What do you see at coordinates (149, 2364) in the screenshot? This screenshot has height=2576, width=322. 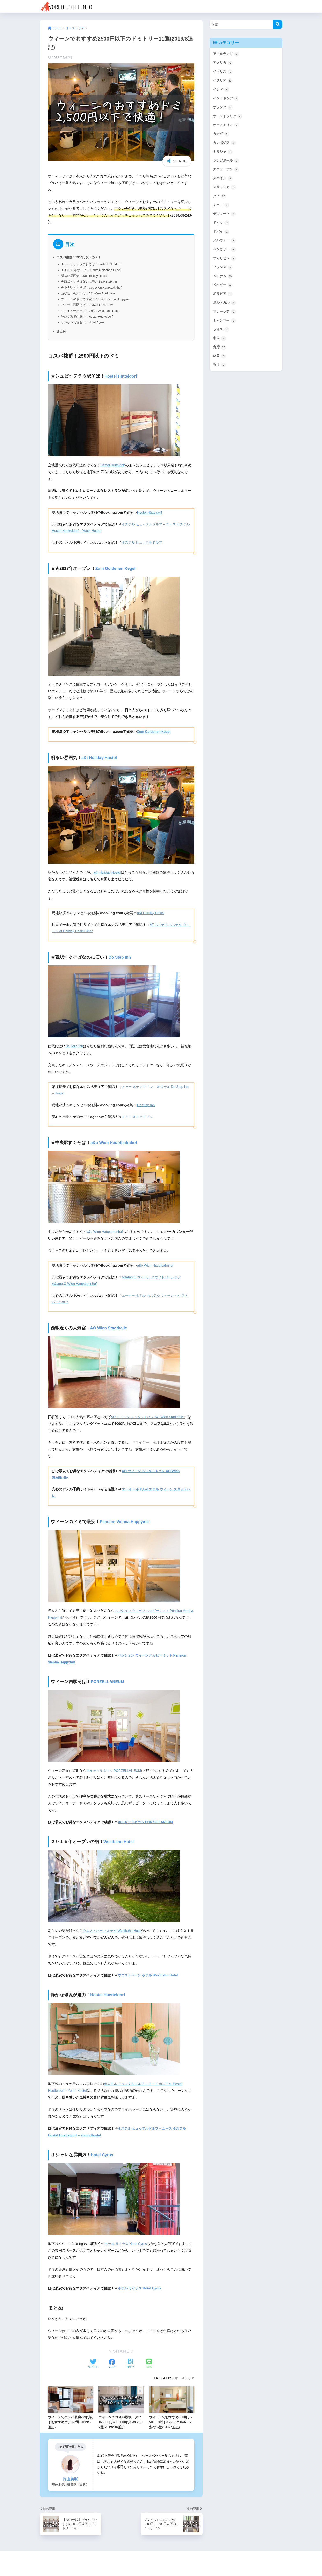 I see `[LINEでシェアする]` at bounding box center [149, 2364].